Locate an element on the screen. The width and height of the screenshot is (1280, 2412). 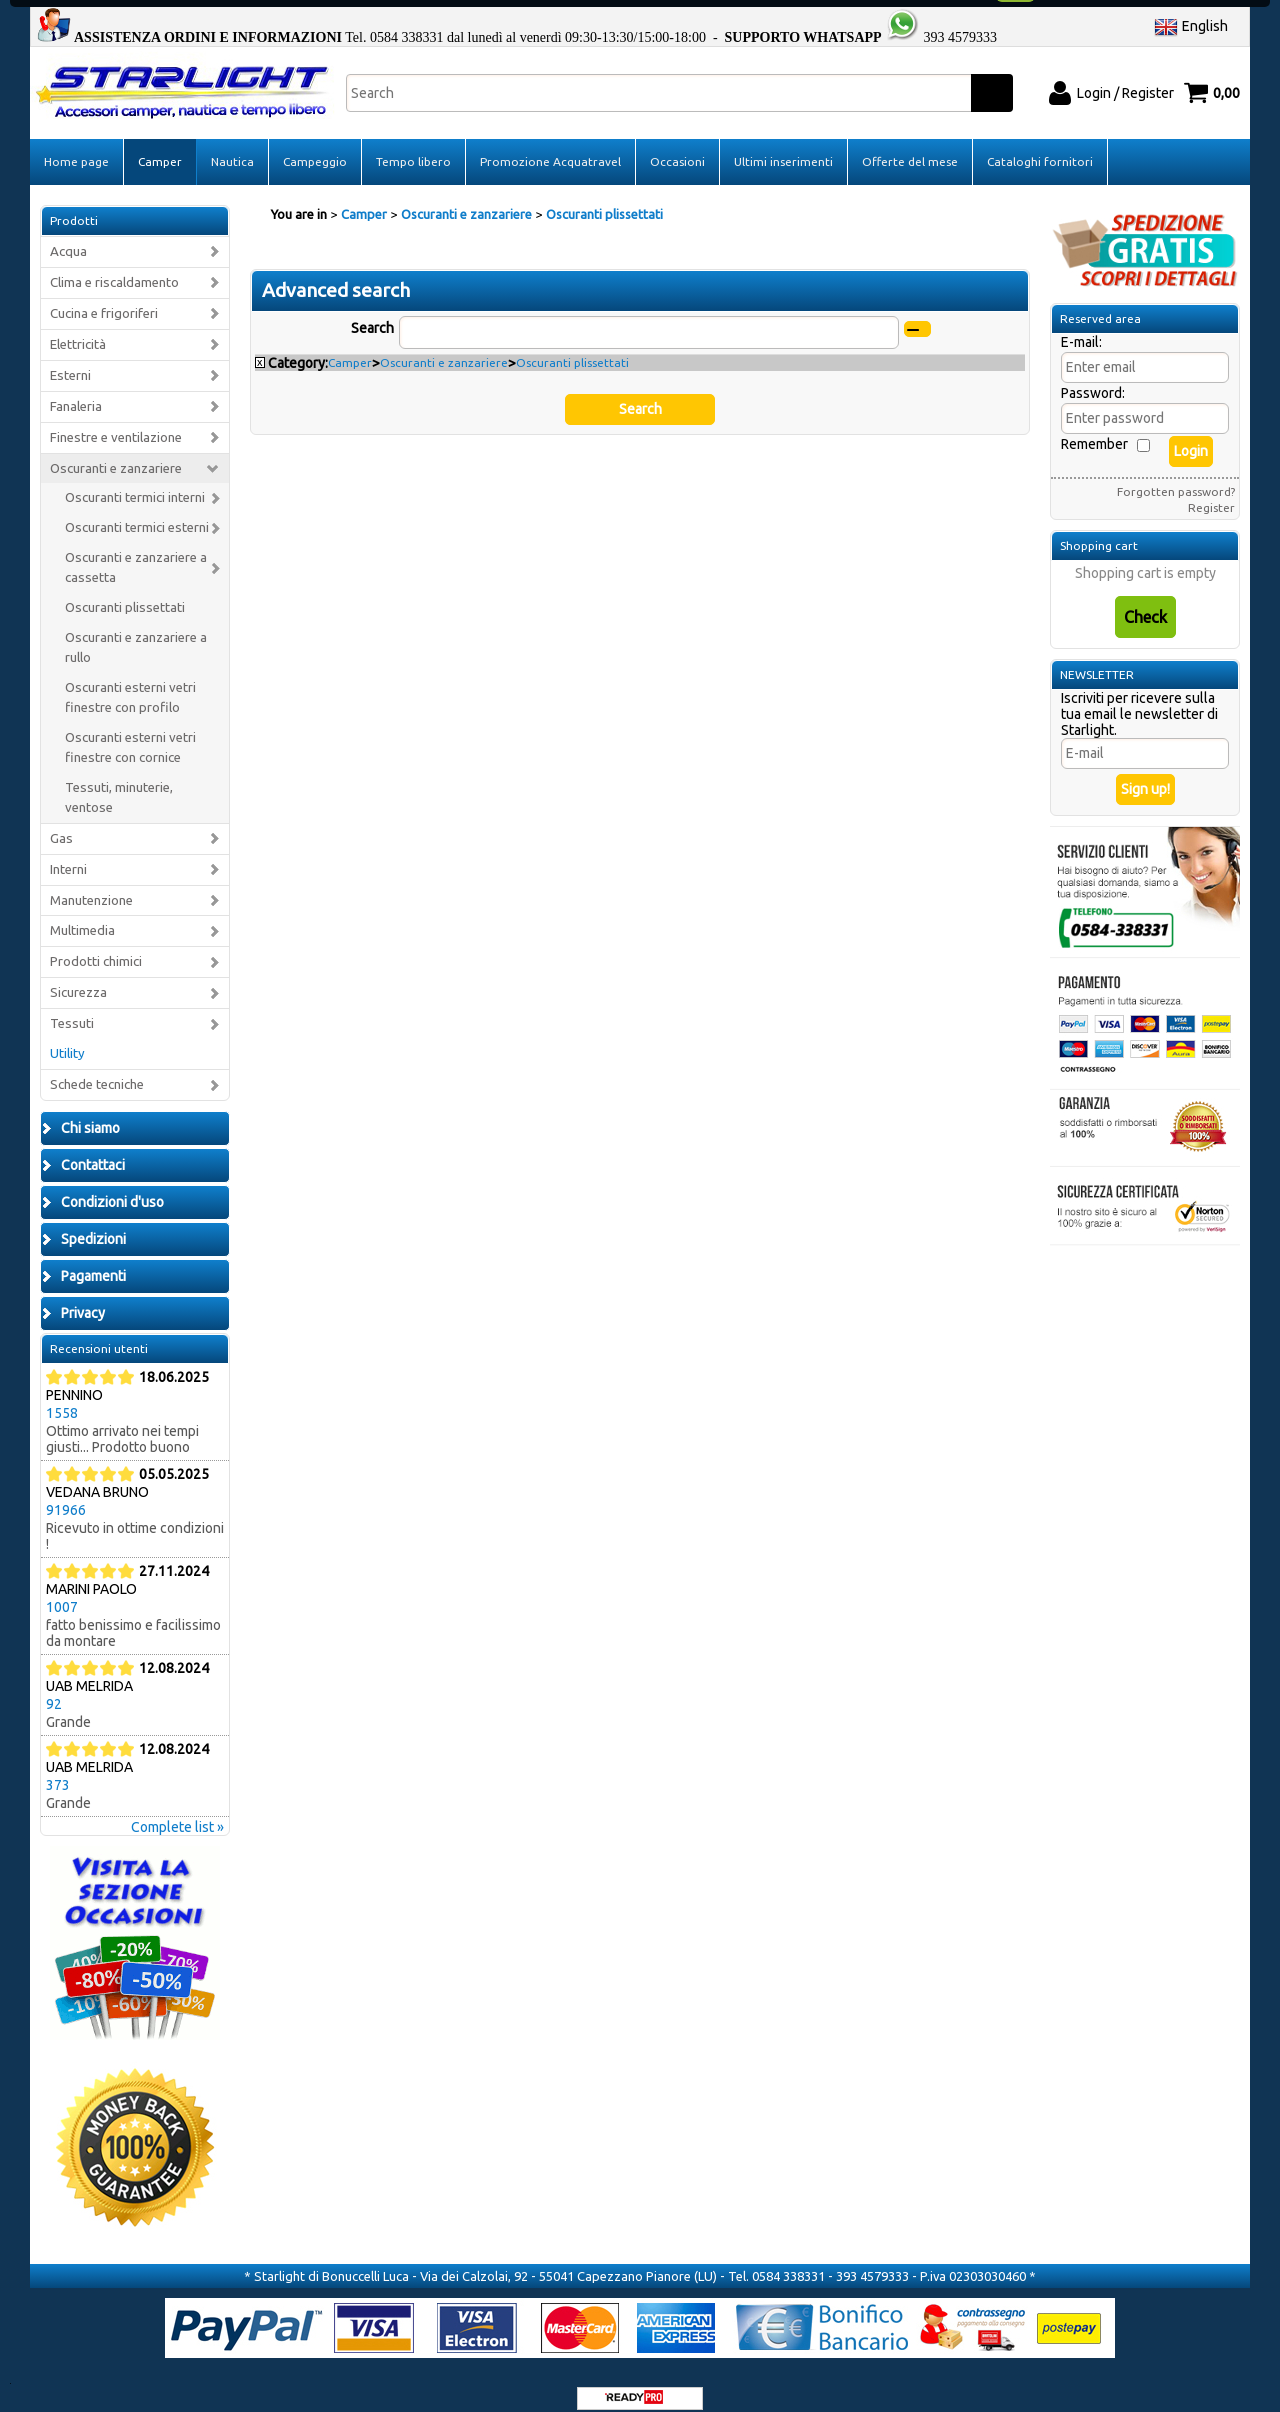
Fanaleria is located at coordinates (76, 387).